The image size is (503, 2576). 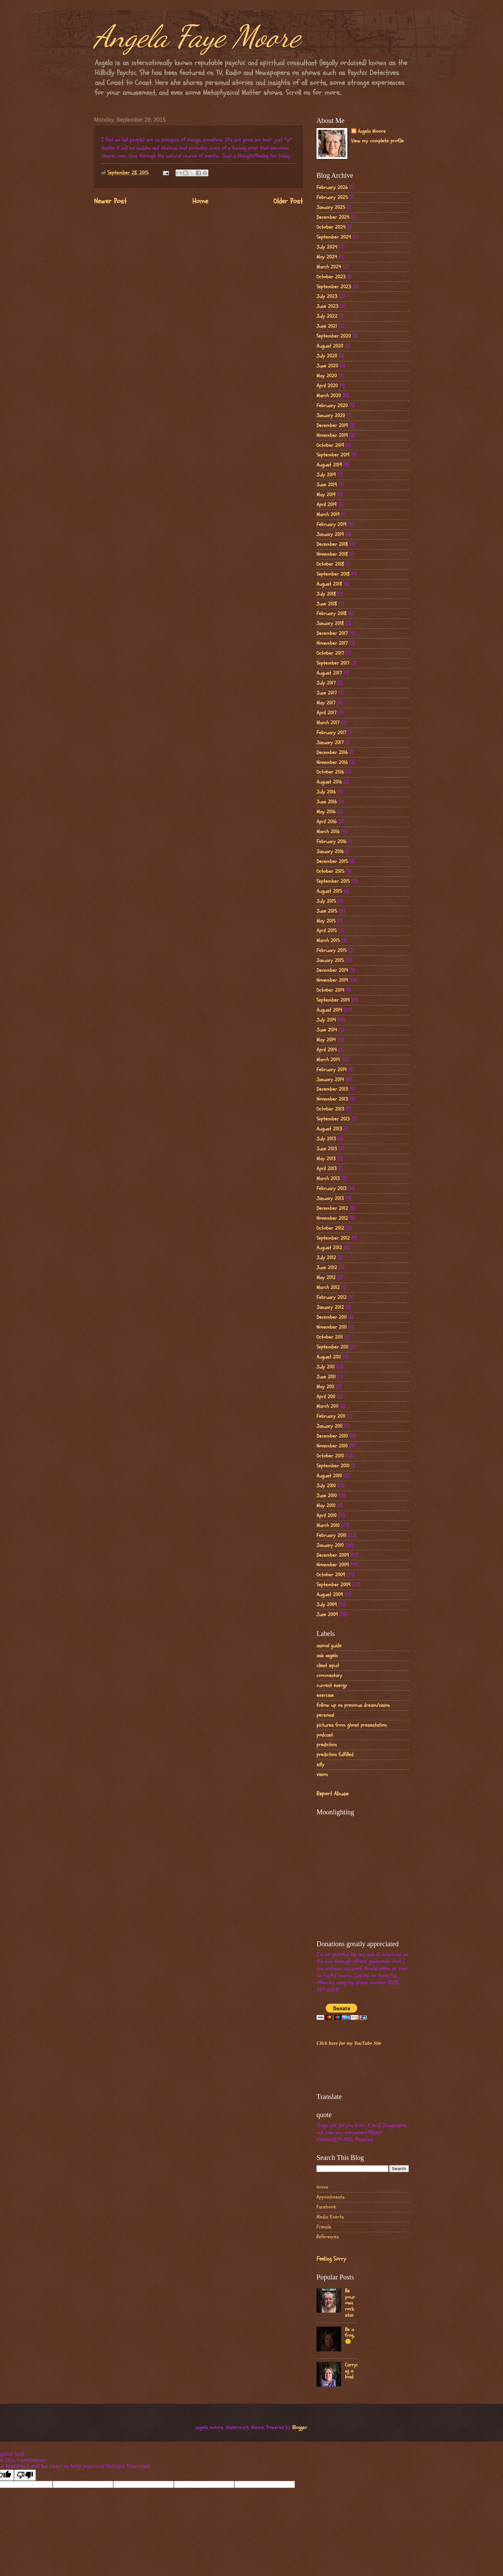 What do you see at coordinates (332, 1685) in the screenshot?
I see `current energy` at bounding box center [332, 1685].